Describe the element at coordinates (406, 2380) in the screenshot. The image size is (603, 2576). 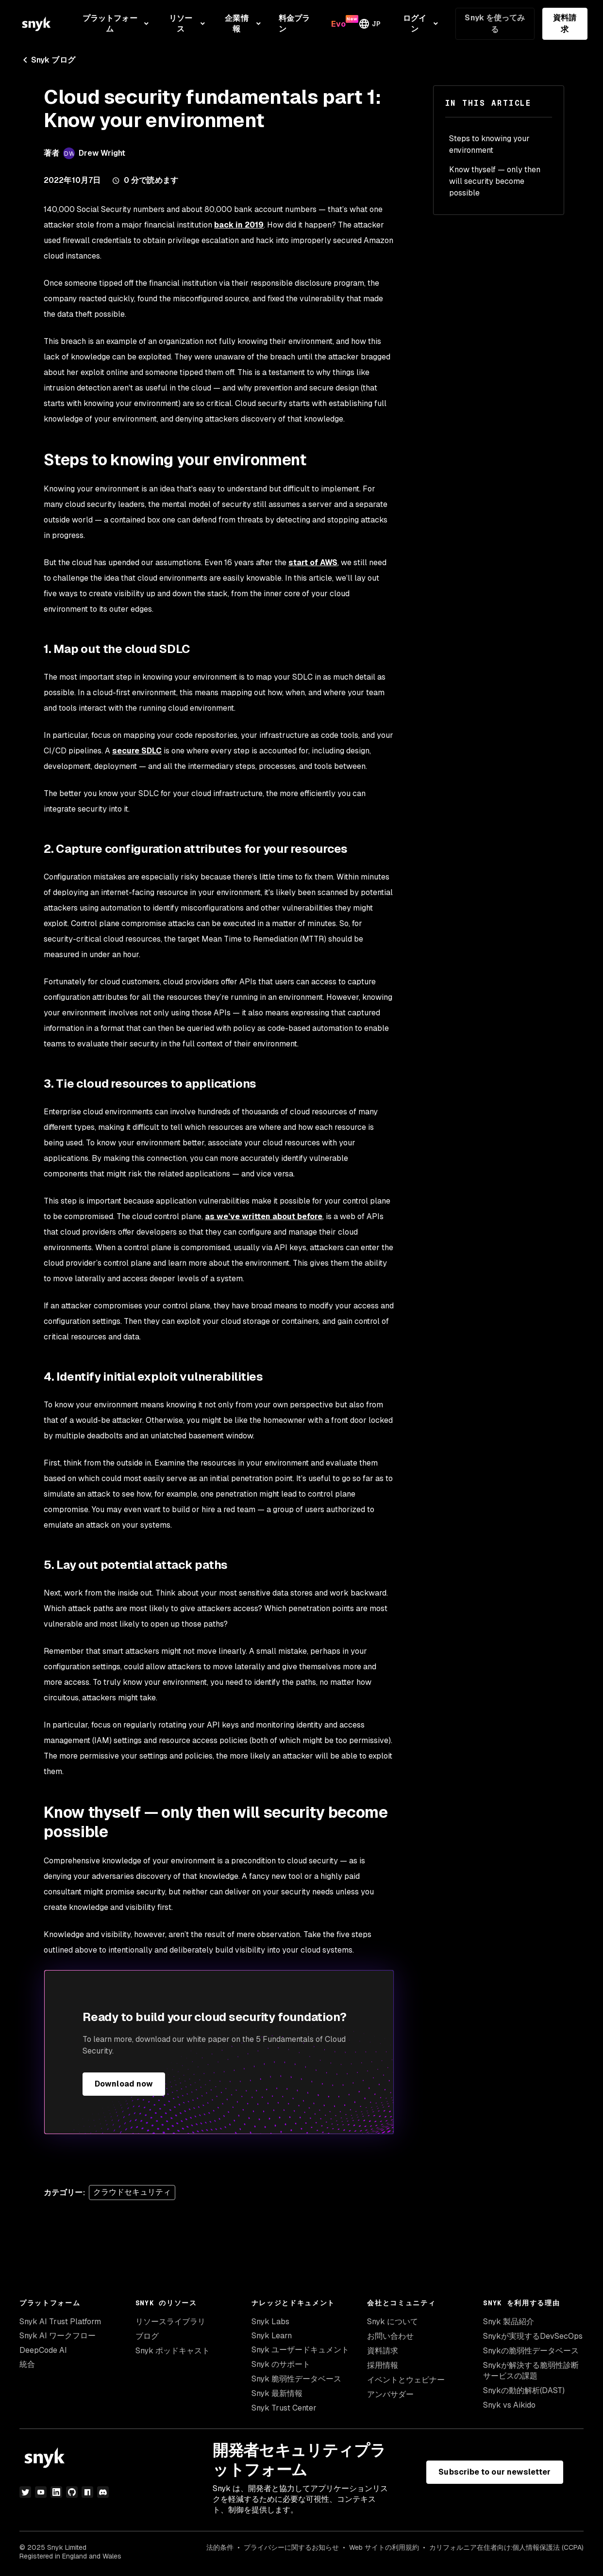
I see `イベントとウェビナー` at that location.